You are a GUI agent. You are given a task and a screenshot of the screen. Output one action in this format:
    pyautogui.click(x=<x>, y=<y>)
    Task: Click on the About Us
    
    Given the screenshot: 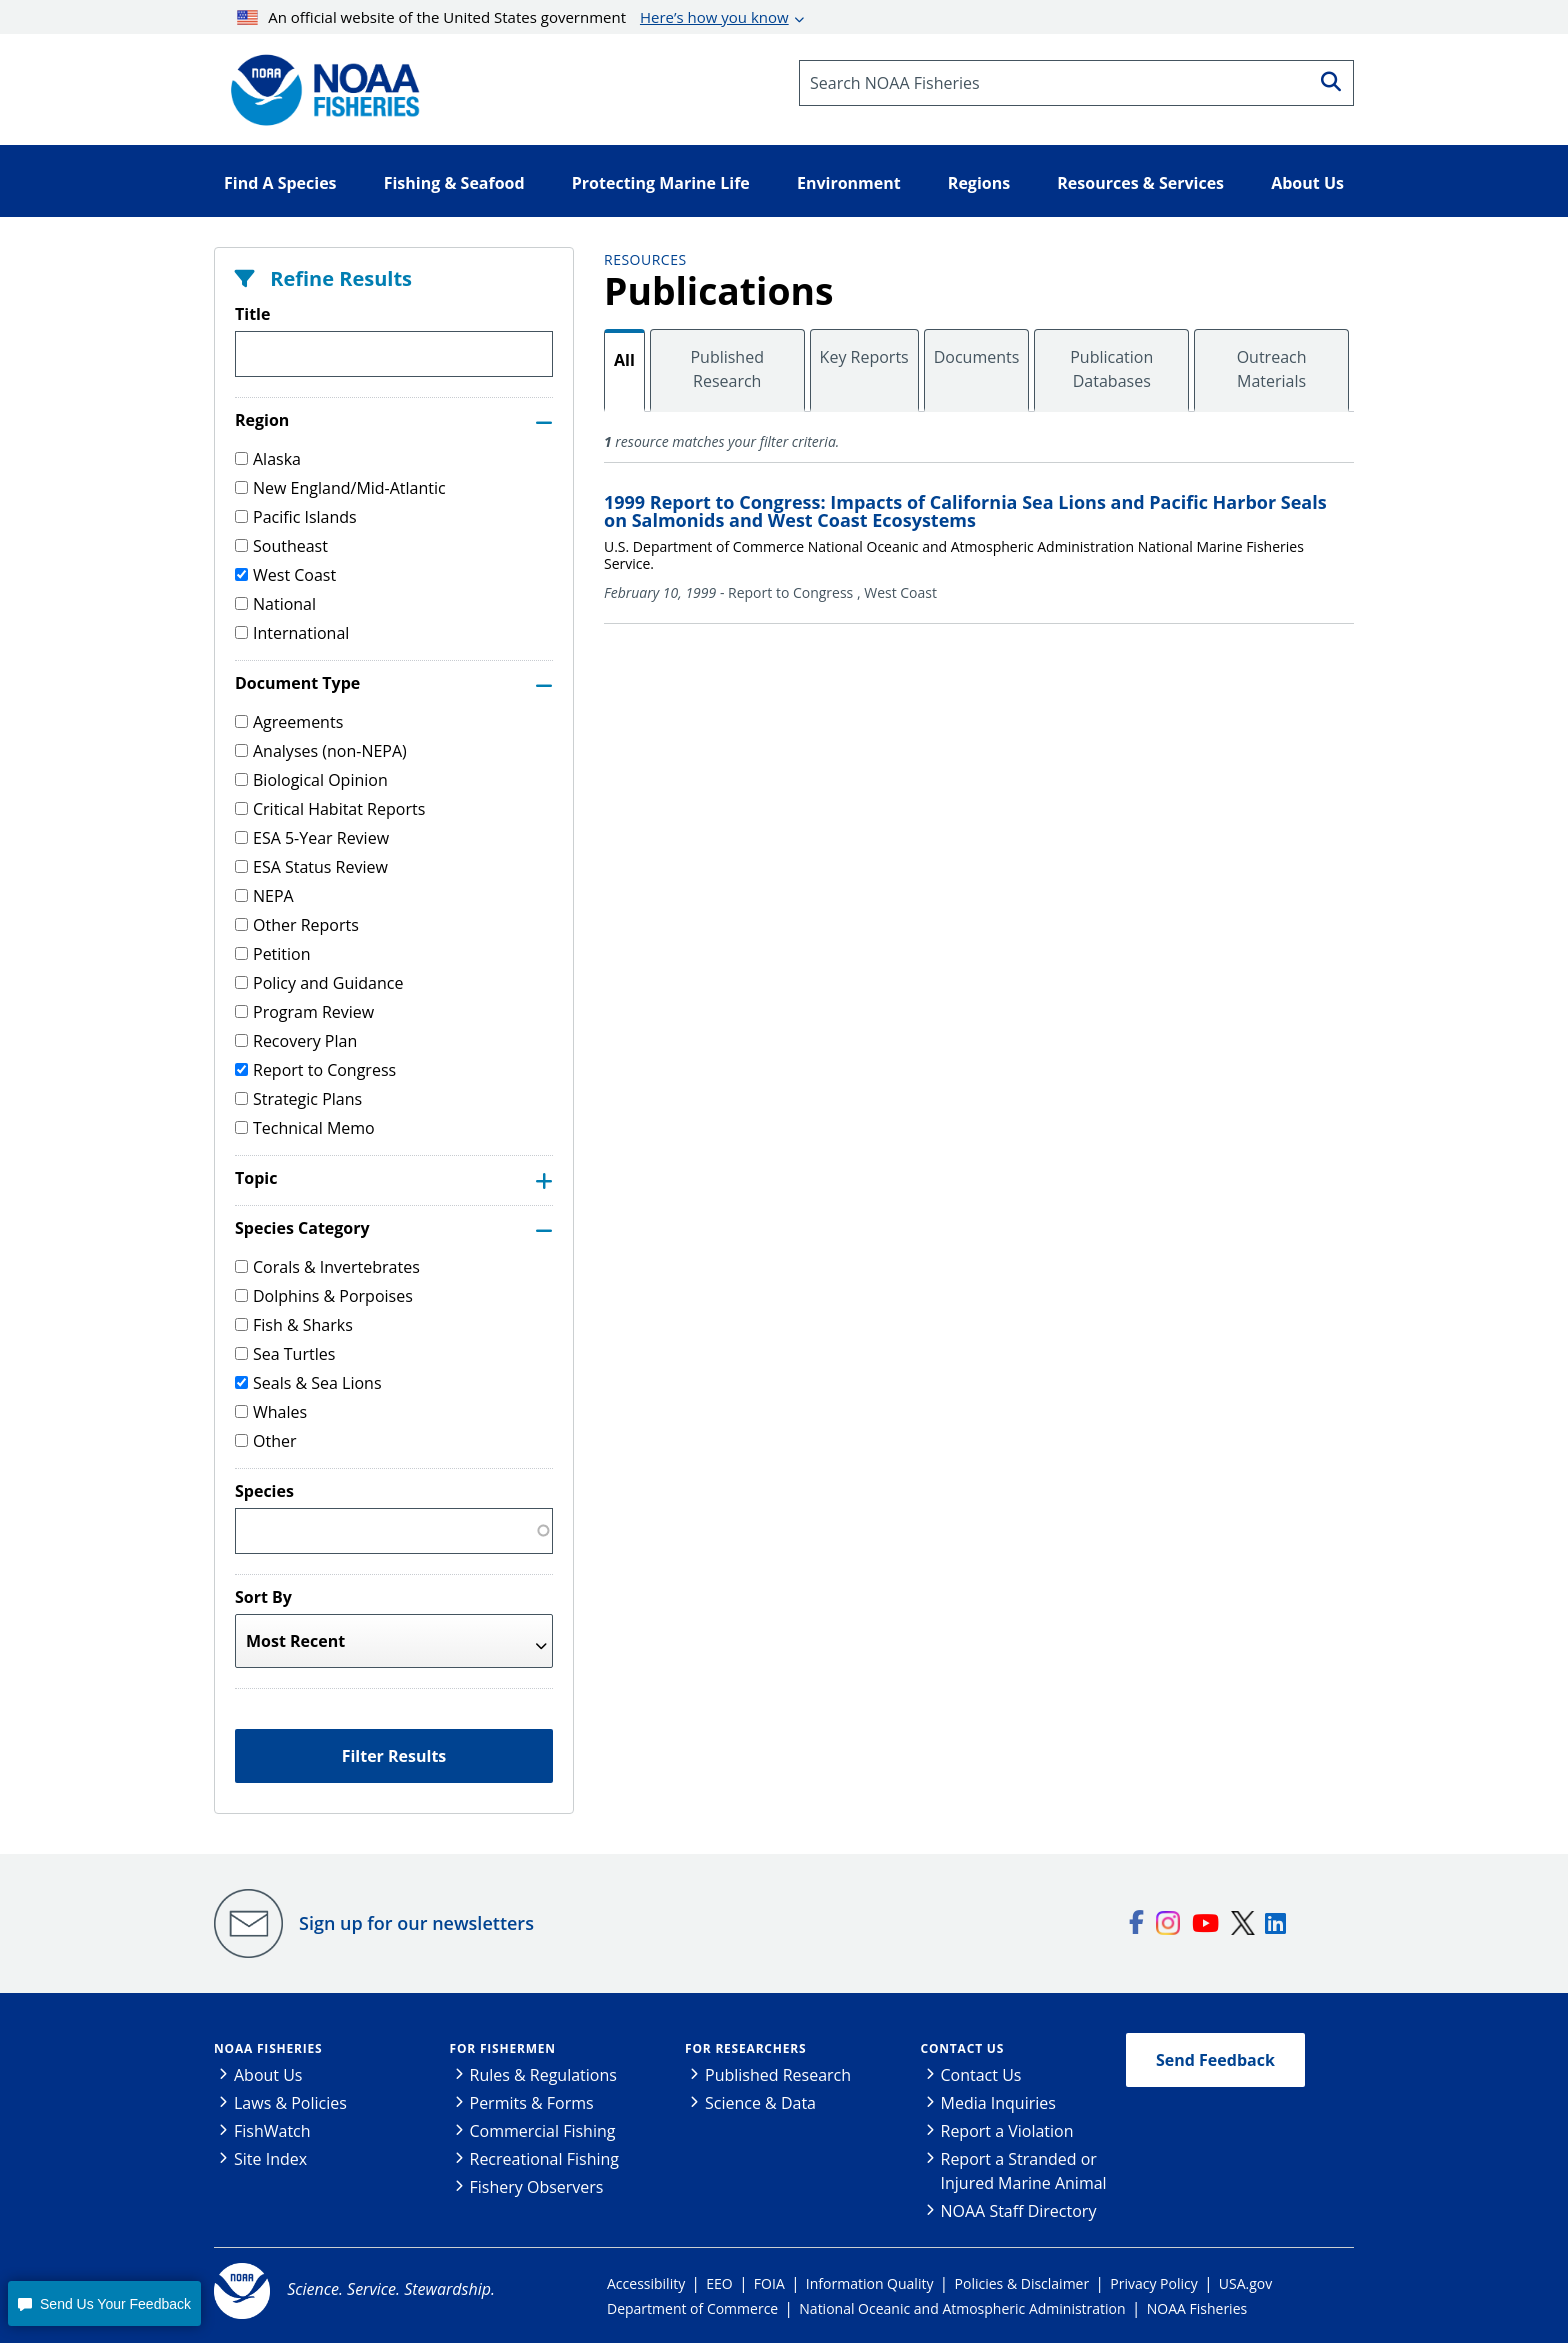 What is the action you would take?
    pyautogui.click(x=268, y=2075)
    